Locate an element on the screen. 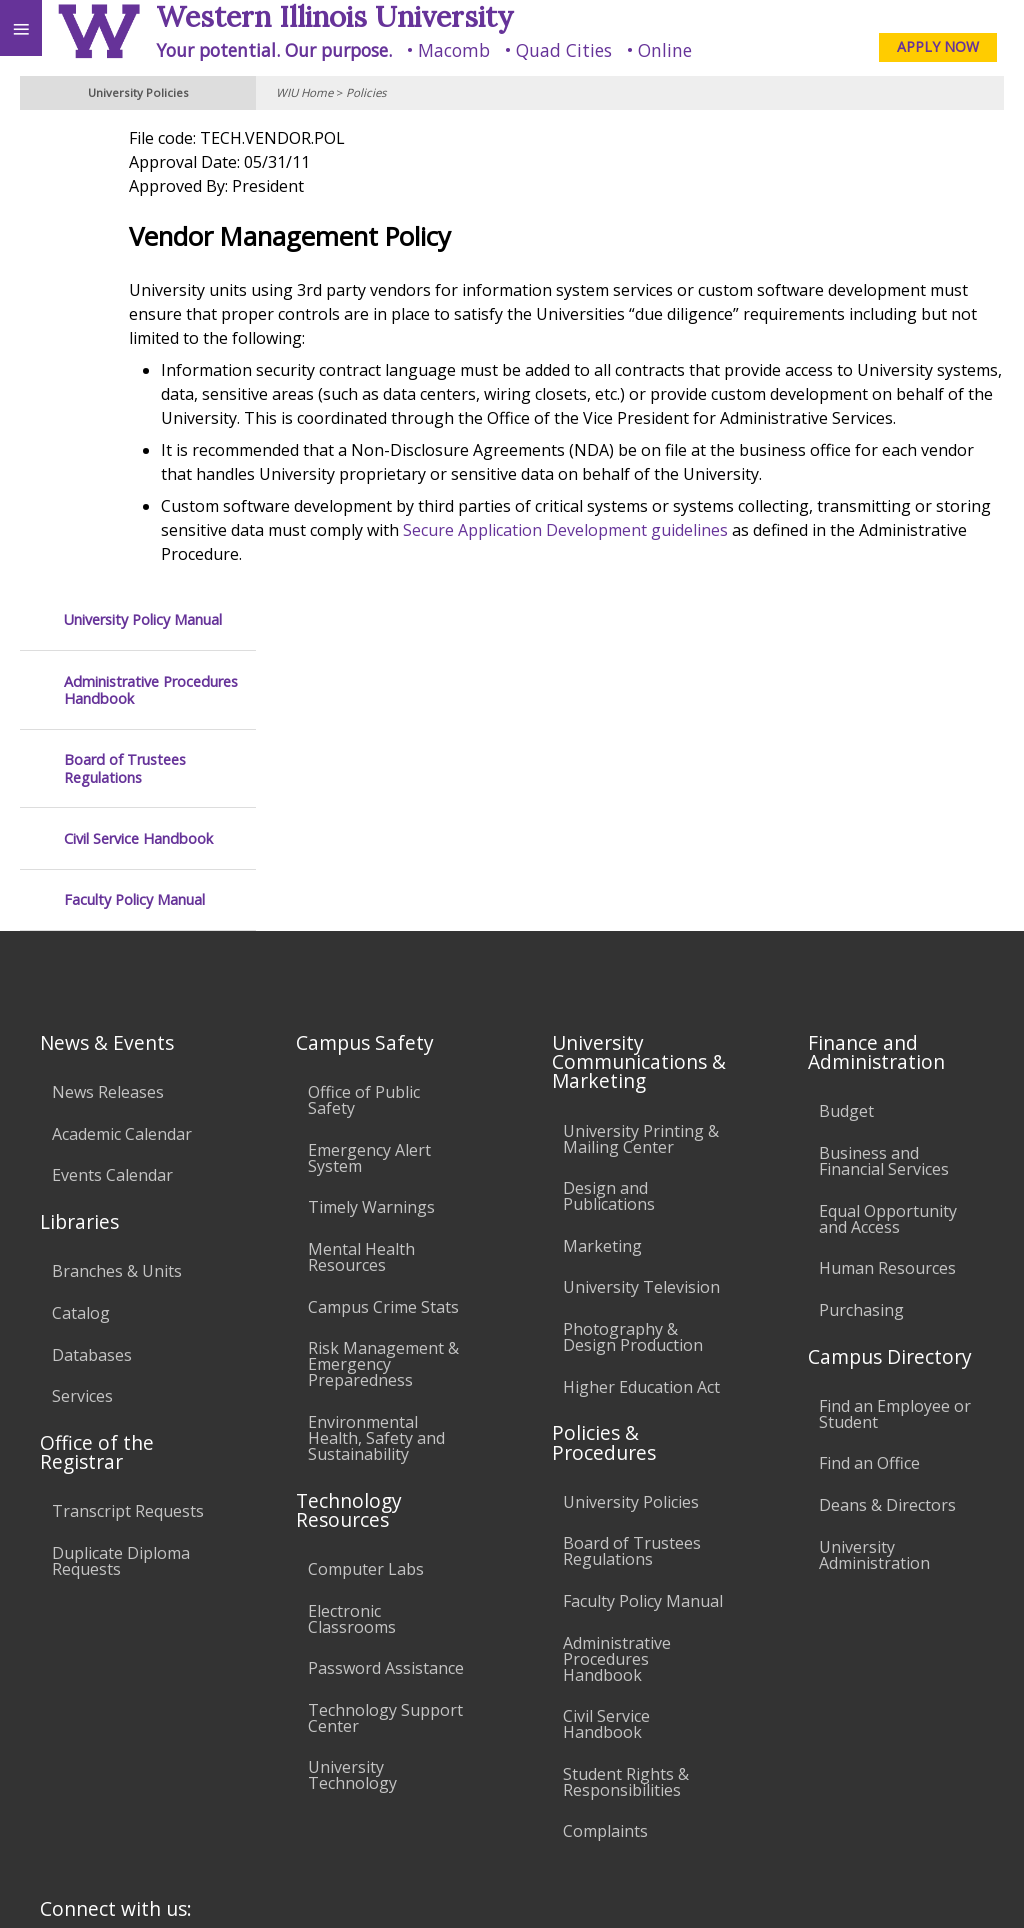  Find an Office is located at coordinates (869, 1170).